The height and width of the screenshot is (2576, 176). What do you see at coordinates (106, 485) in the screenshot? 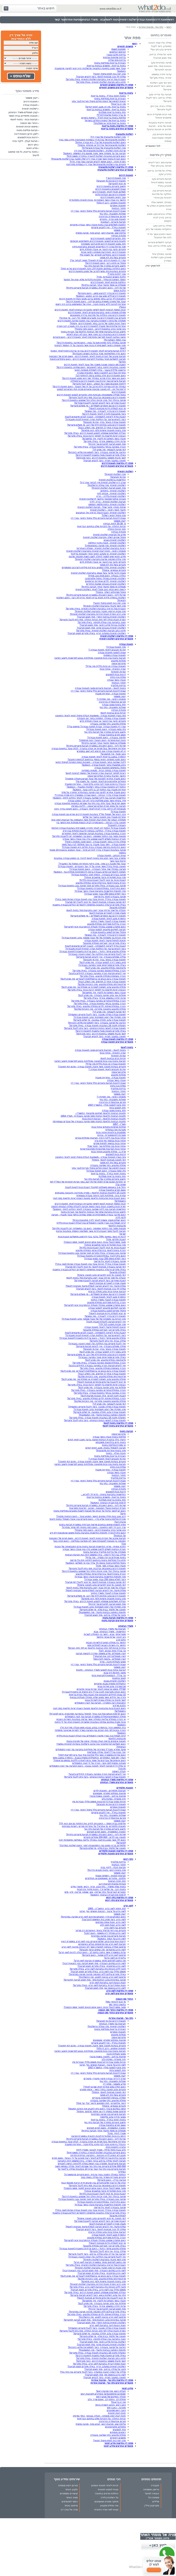
I see `רשלנות רפואית, מהי עוולת הרשלנות?` at bounding box center [106, 485].